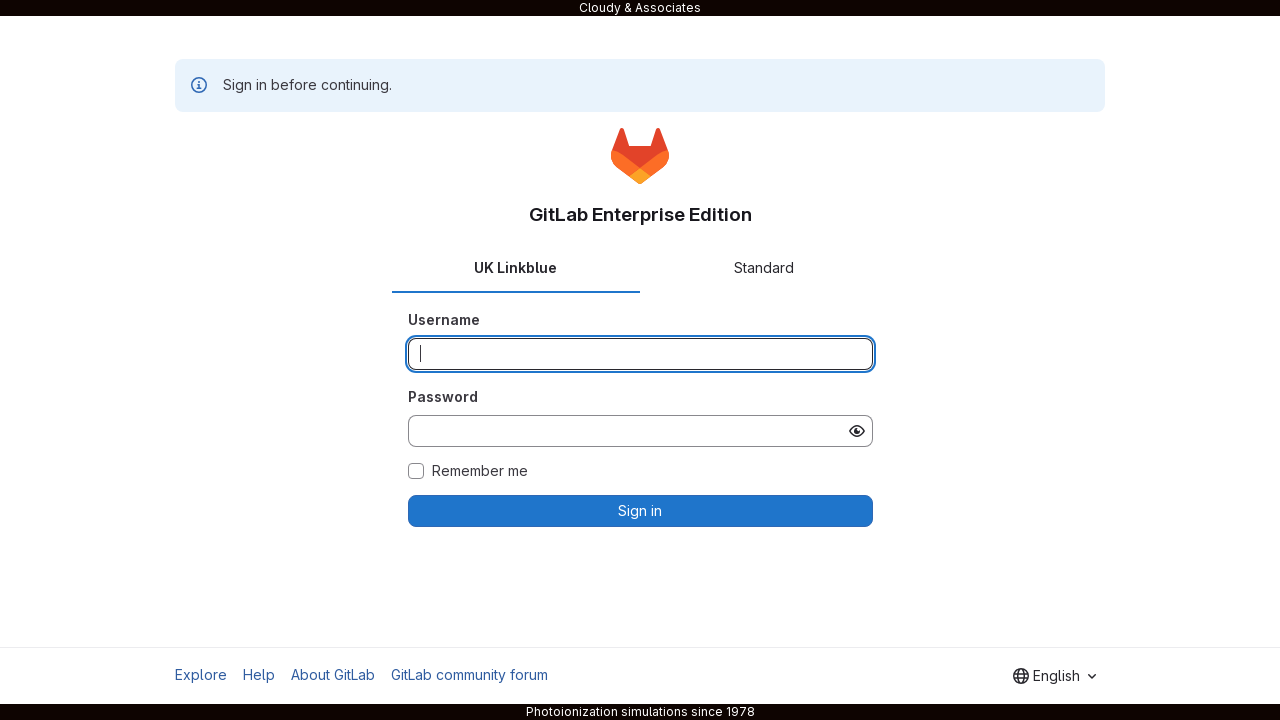 This screenshot has height=720, width=1280. What do you see at coordinates (469, 674) in the screenshot?
I see `GitLab community forum` at bounding box center [469, 674].